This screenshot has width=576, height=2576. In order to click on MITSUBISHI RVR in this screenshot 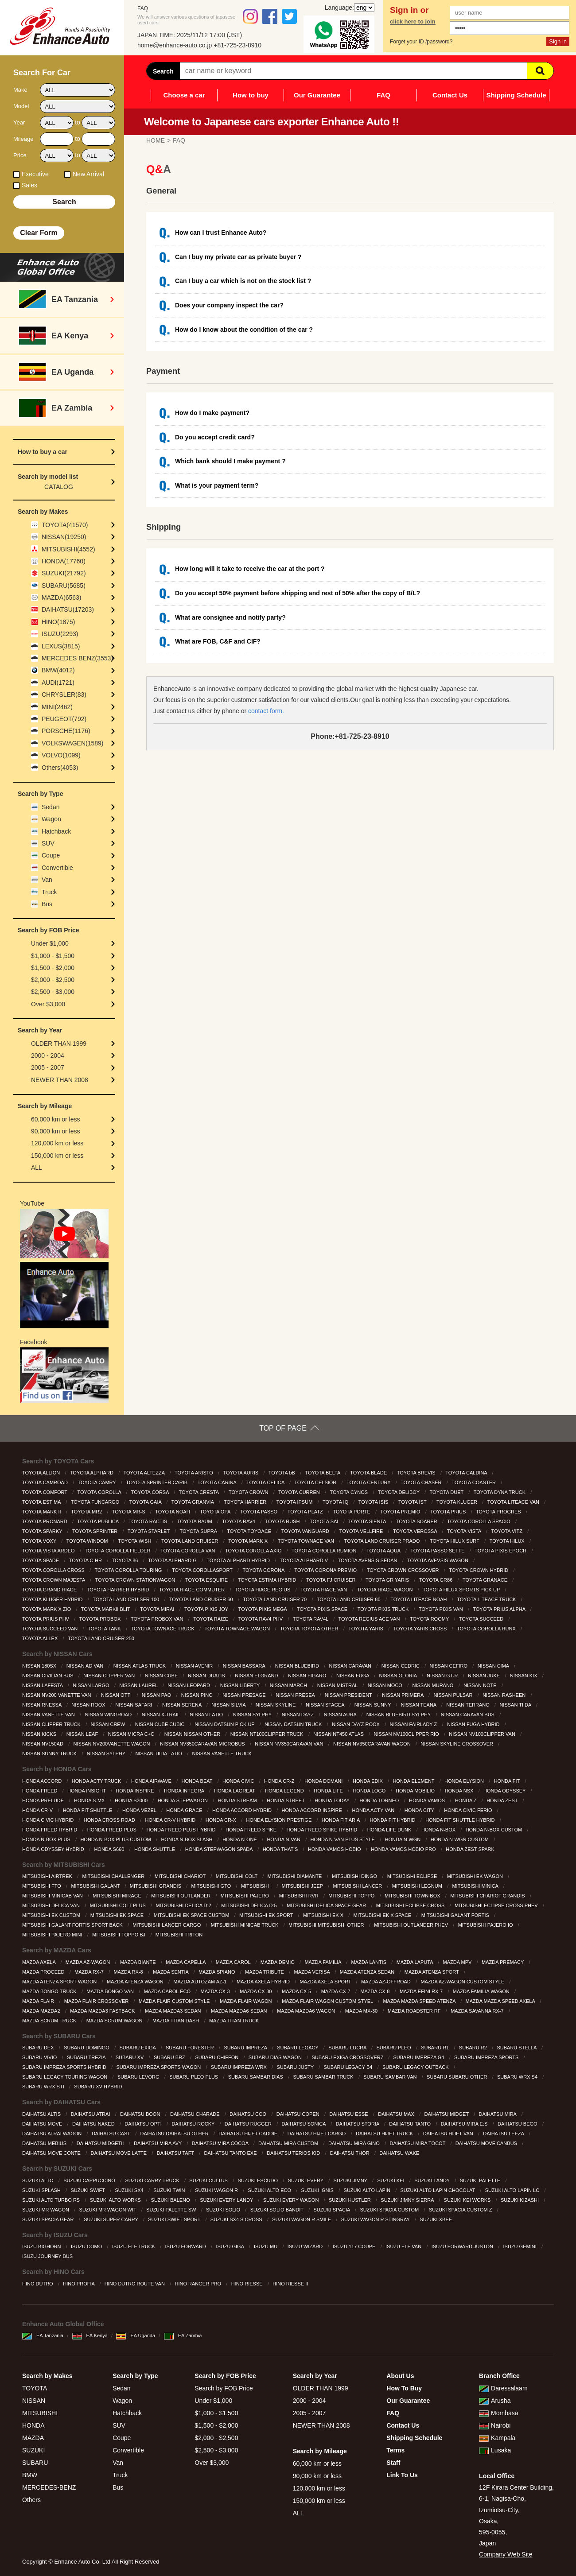, I will do `click(299, 1895)`.